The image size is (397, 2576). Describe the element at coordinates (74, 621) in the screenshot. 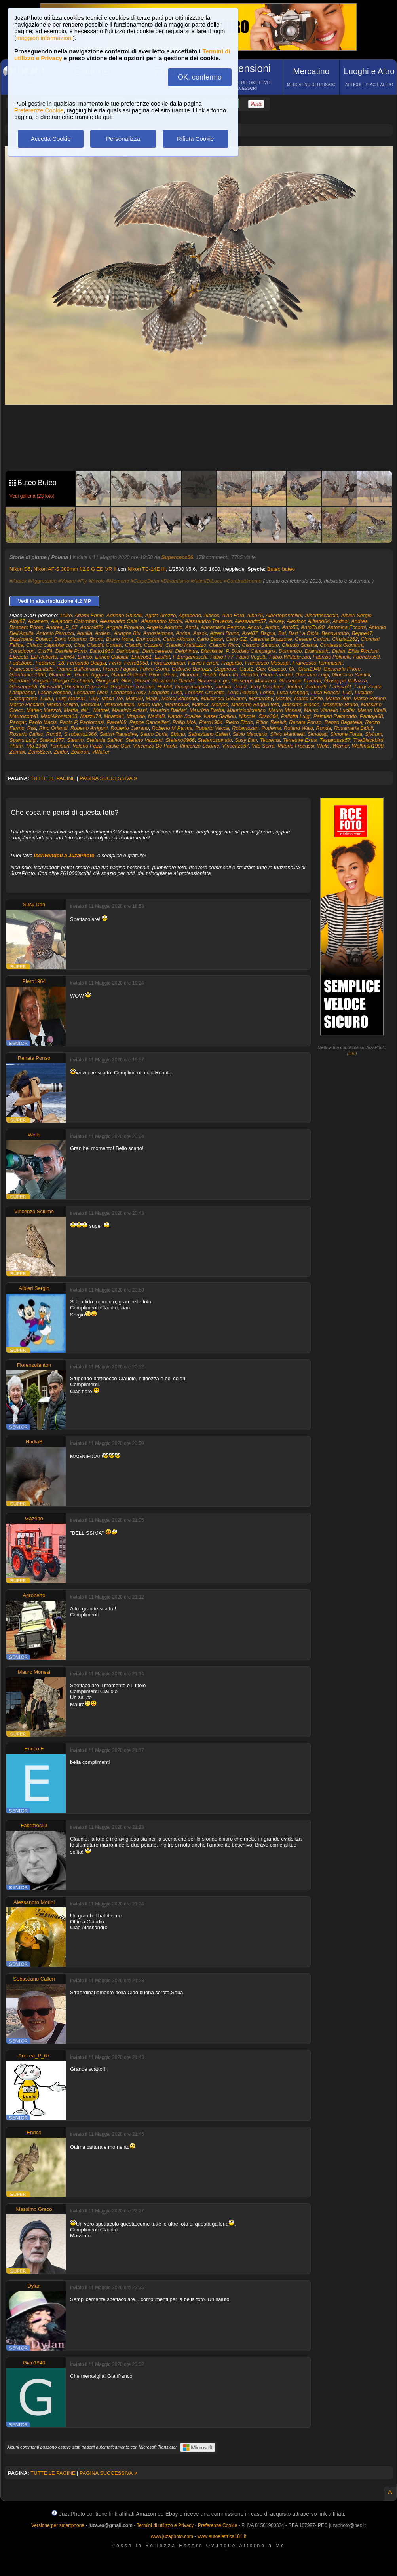

I see `Alejandro Colombini` at that location.